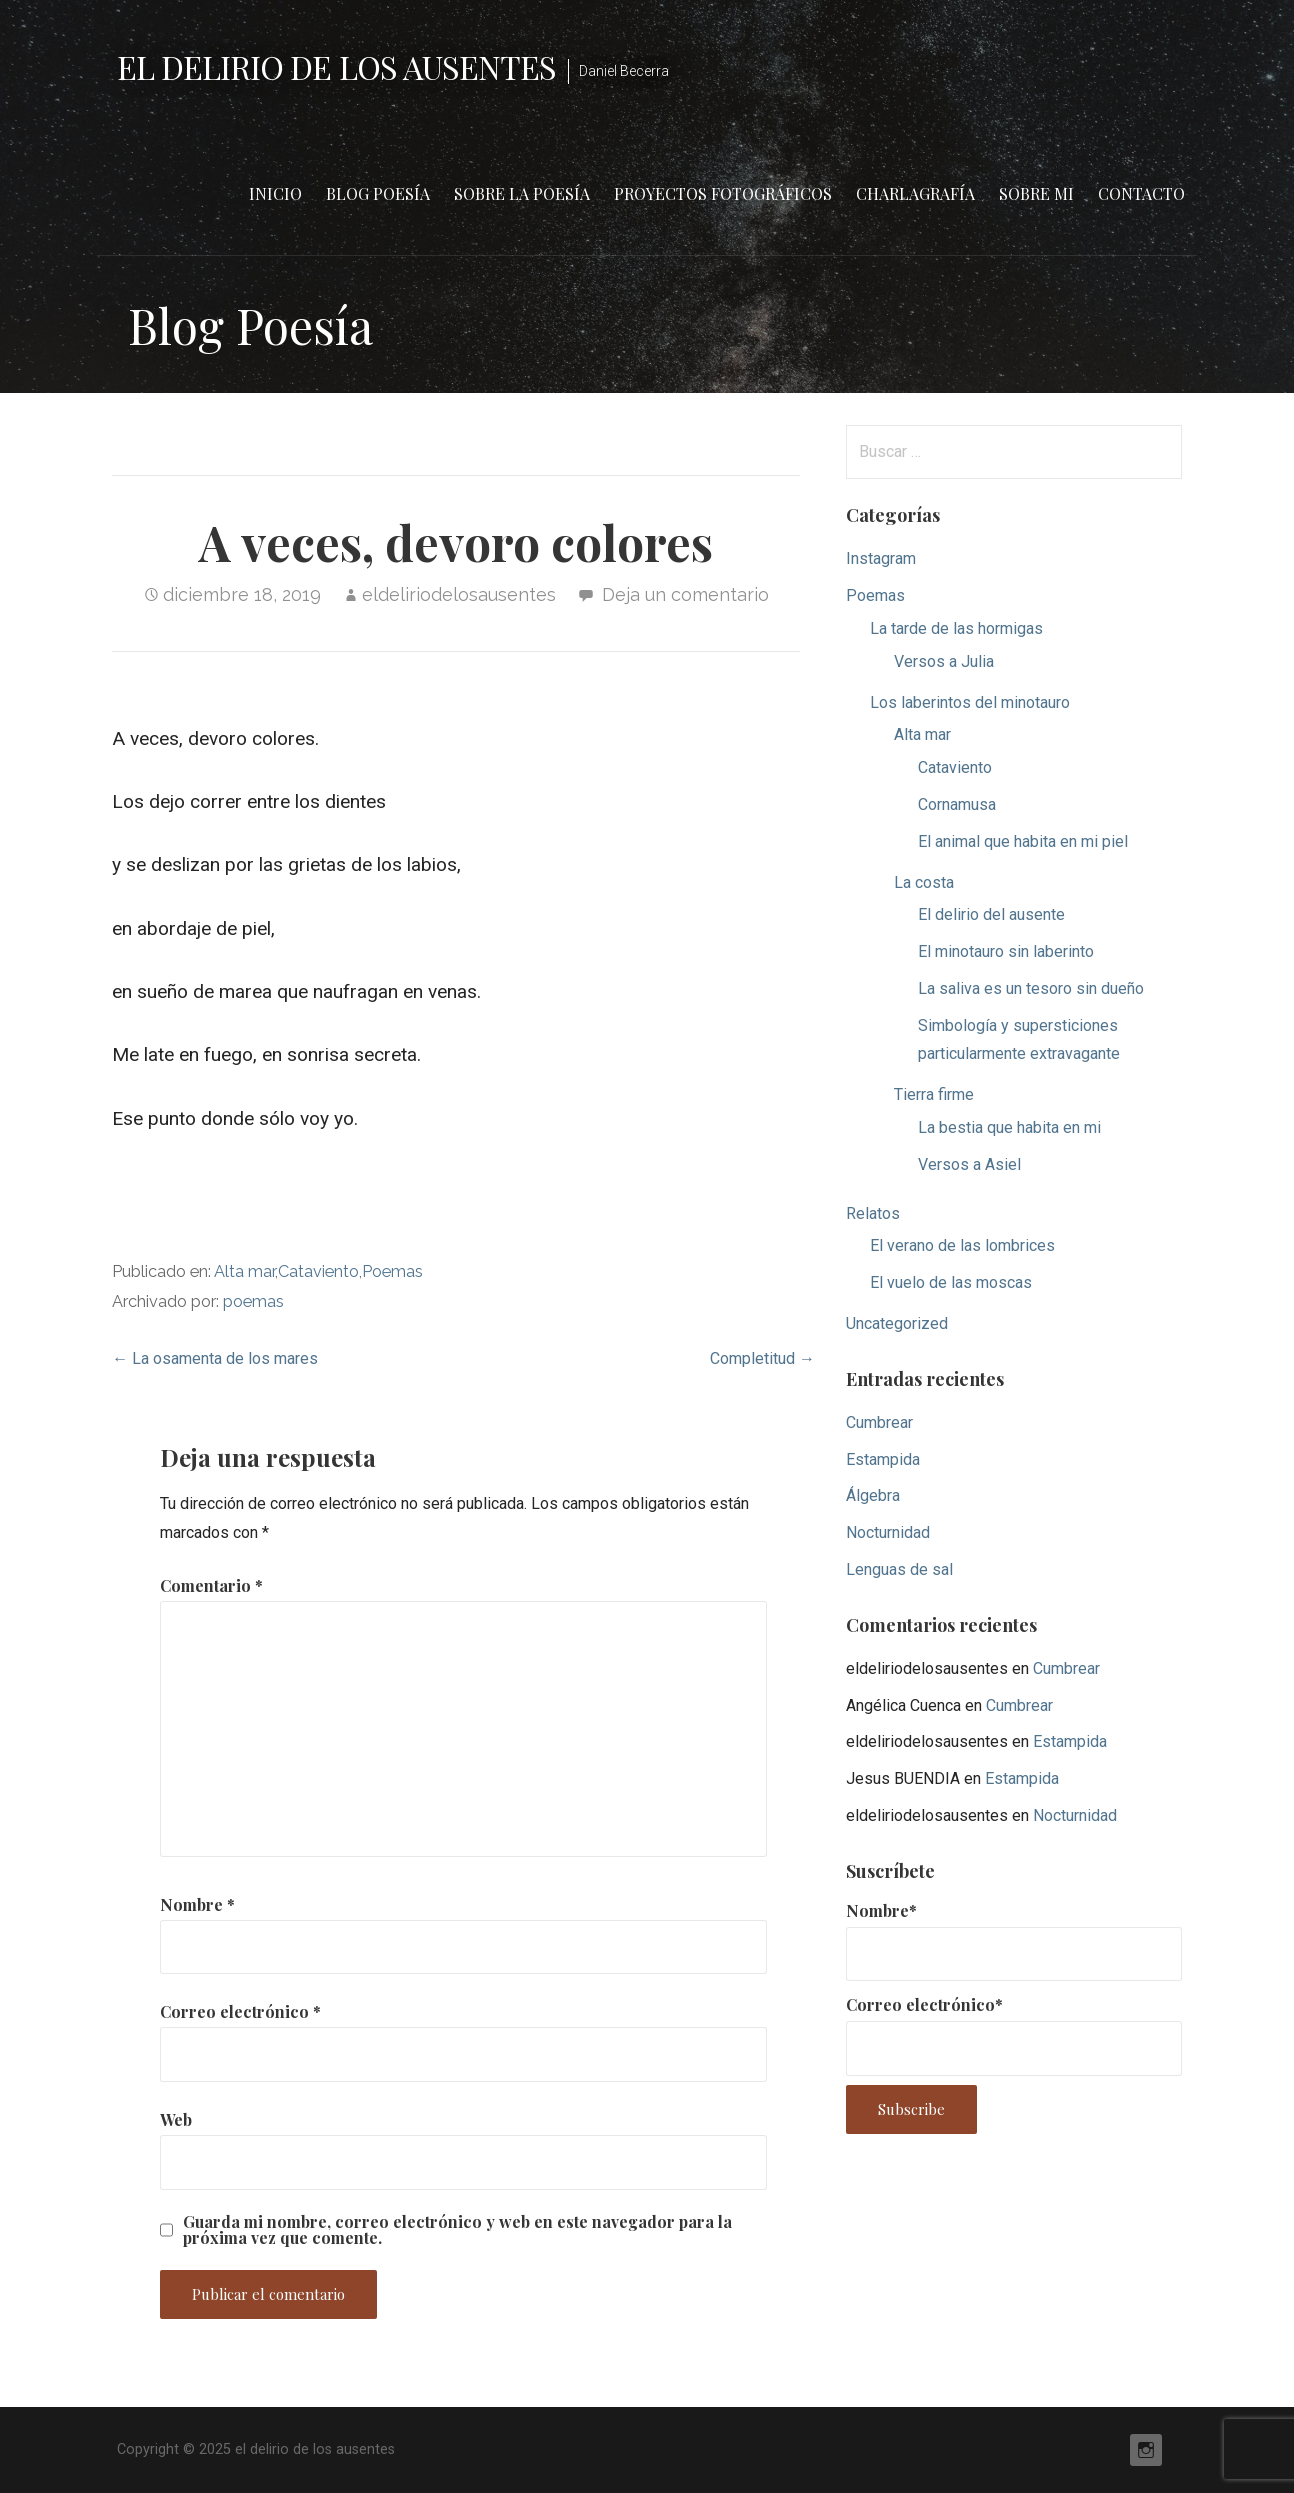  I want to click on Relatos, so click(873, 1213).